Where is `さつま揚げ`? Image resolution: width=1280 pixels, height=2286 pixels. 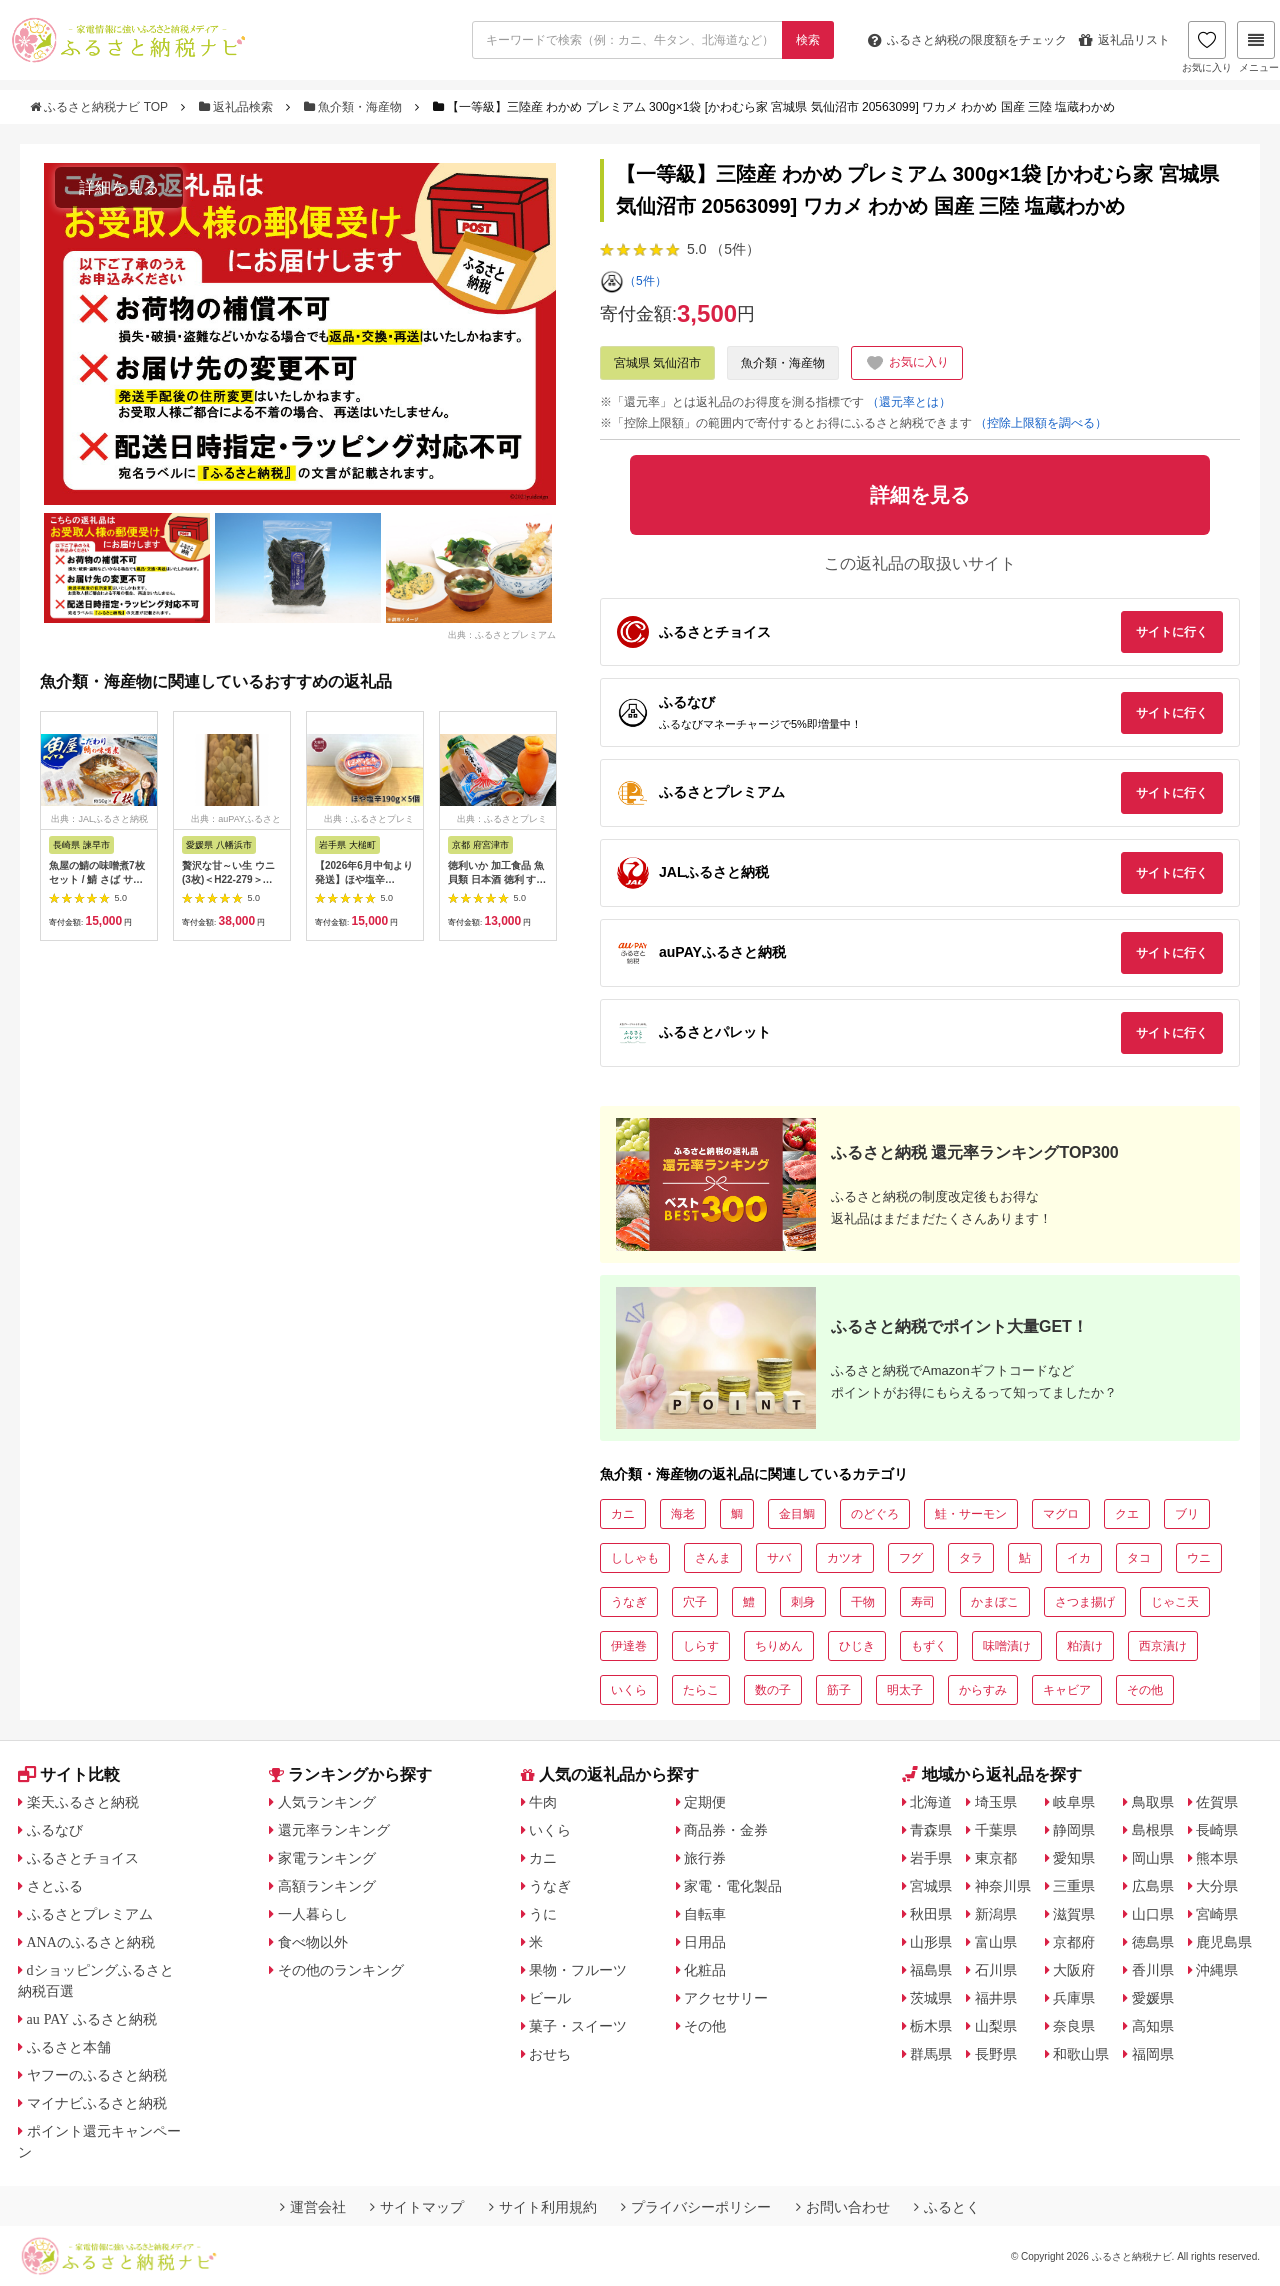
さつま揚げ is located at coordinates (1085, 1602).